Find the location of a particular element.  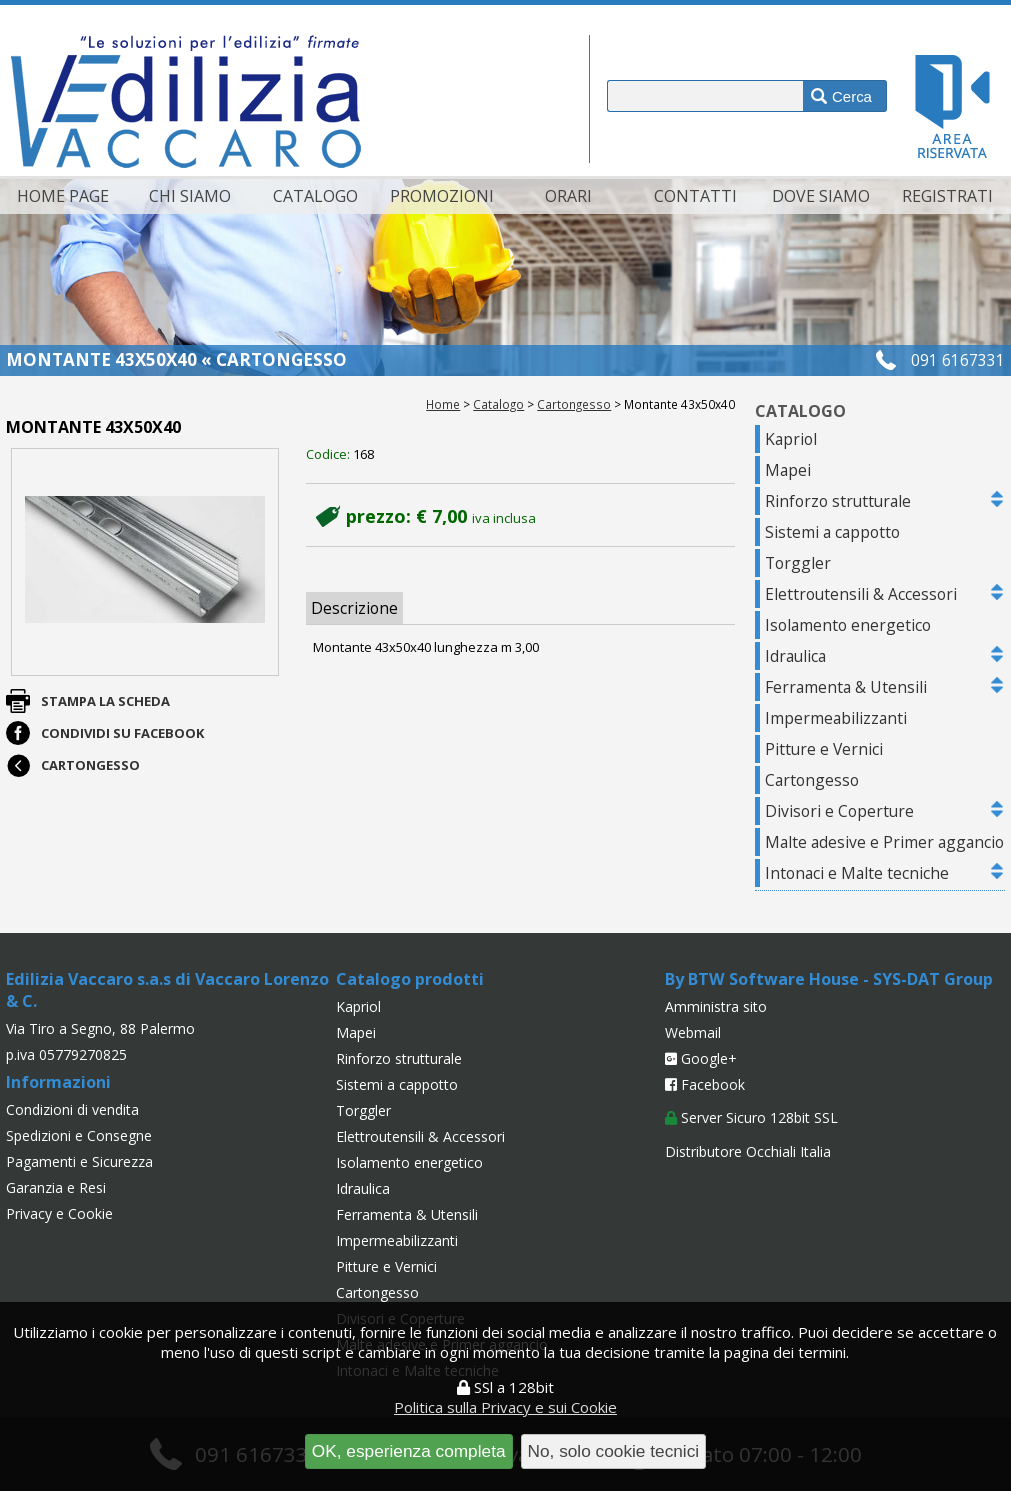

Amministra sito is located at coordinates (716, 1006).